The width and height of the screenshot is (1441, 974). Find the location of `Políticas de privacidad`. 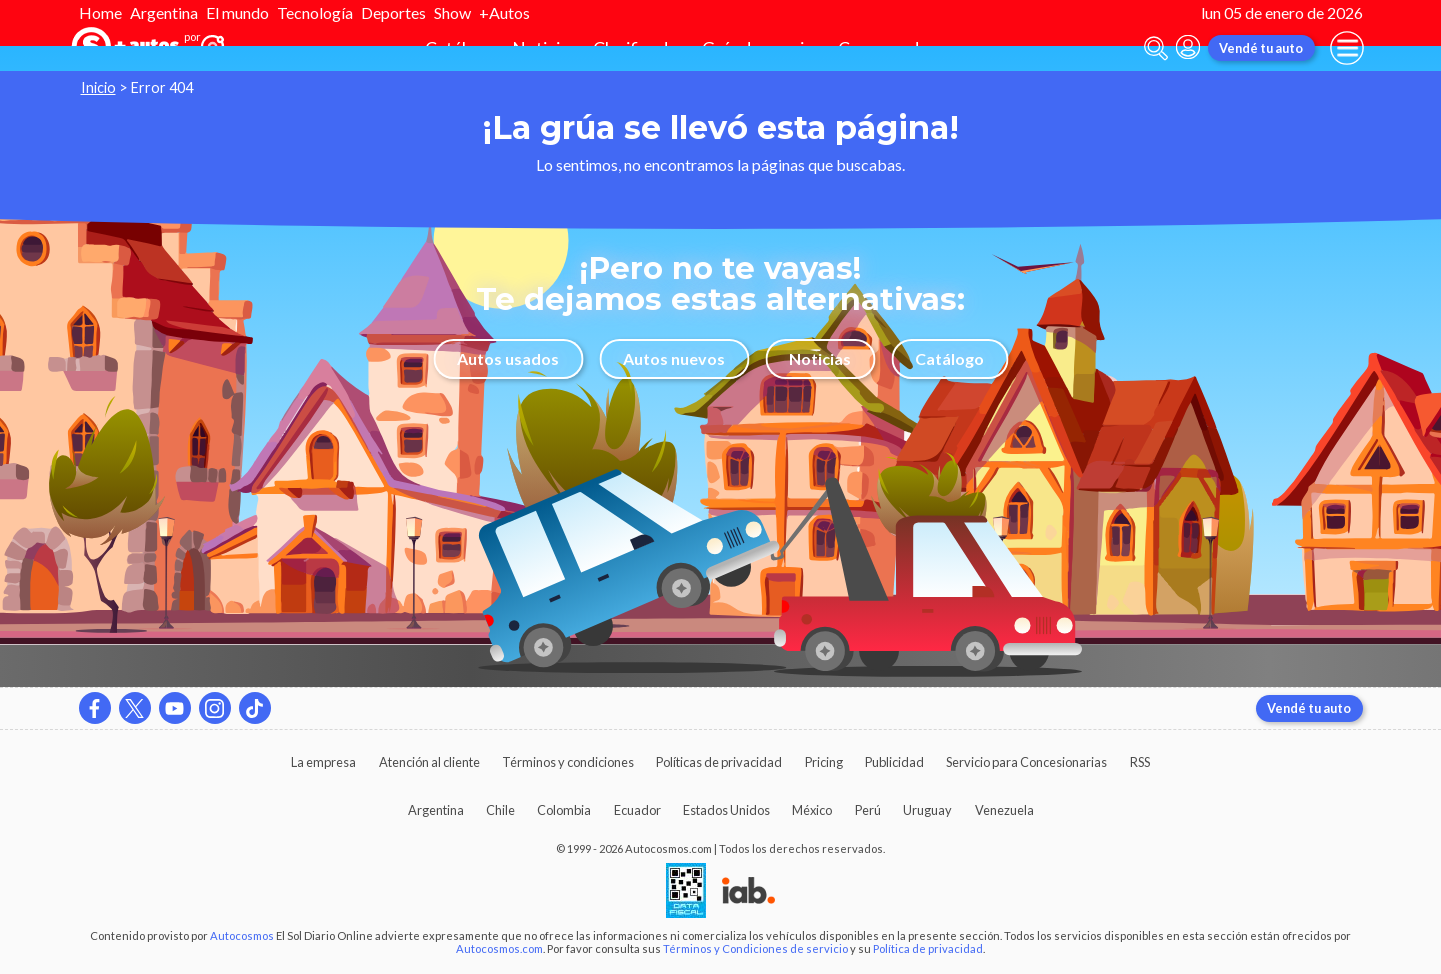

Políticas de privacidad is located at coordinates (719, 762).